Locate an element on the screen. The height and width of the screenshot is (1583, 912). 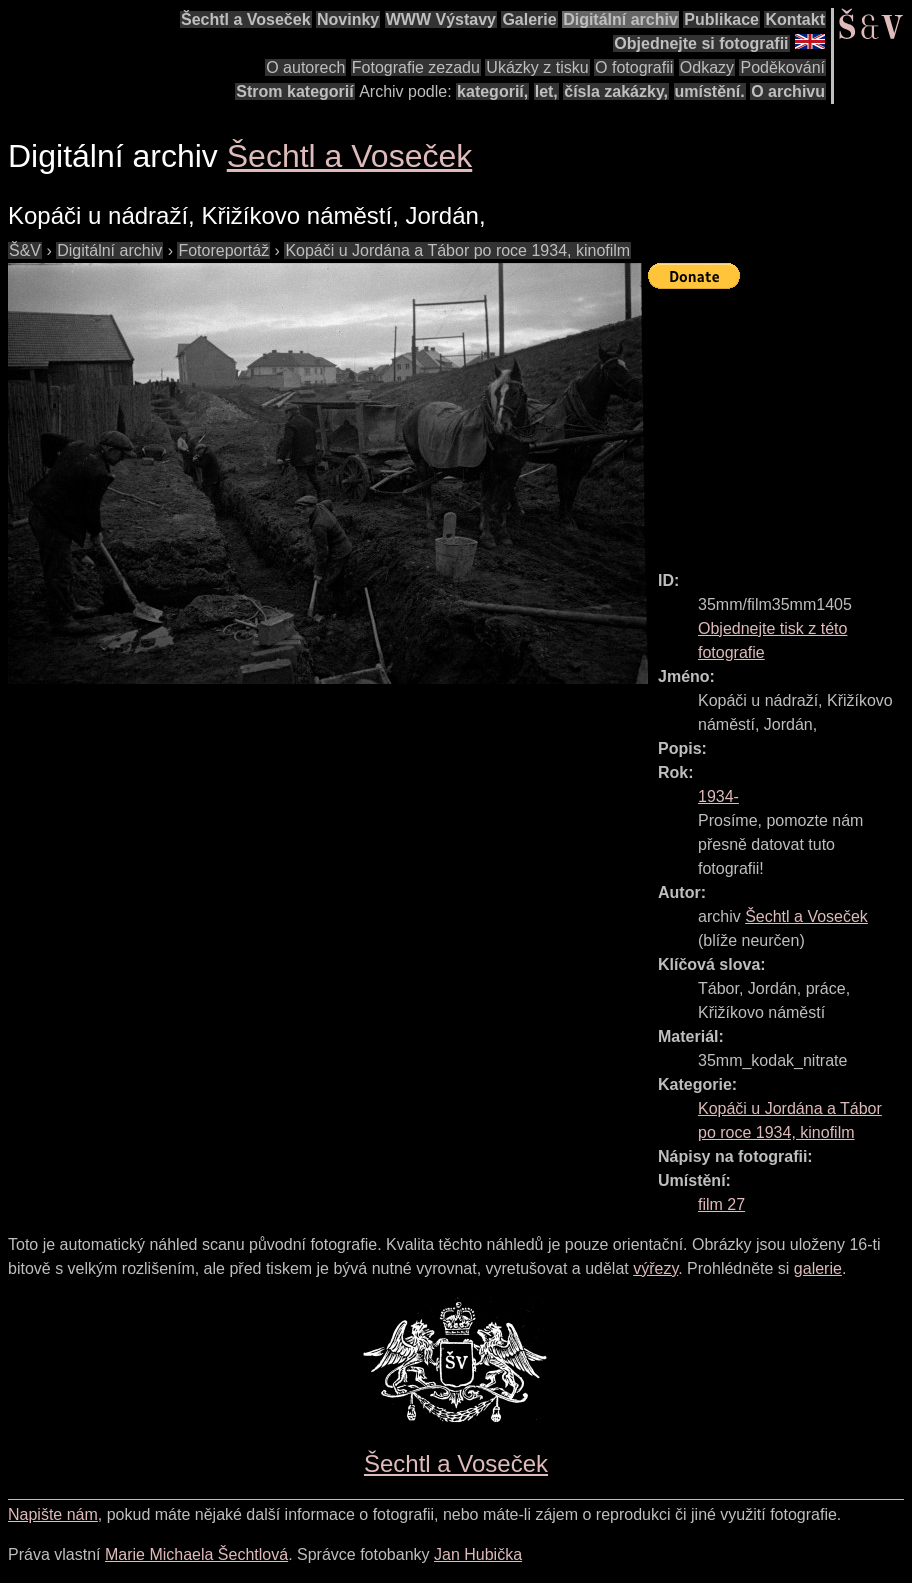
Publikace is located at coordinates (721, 19).